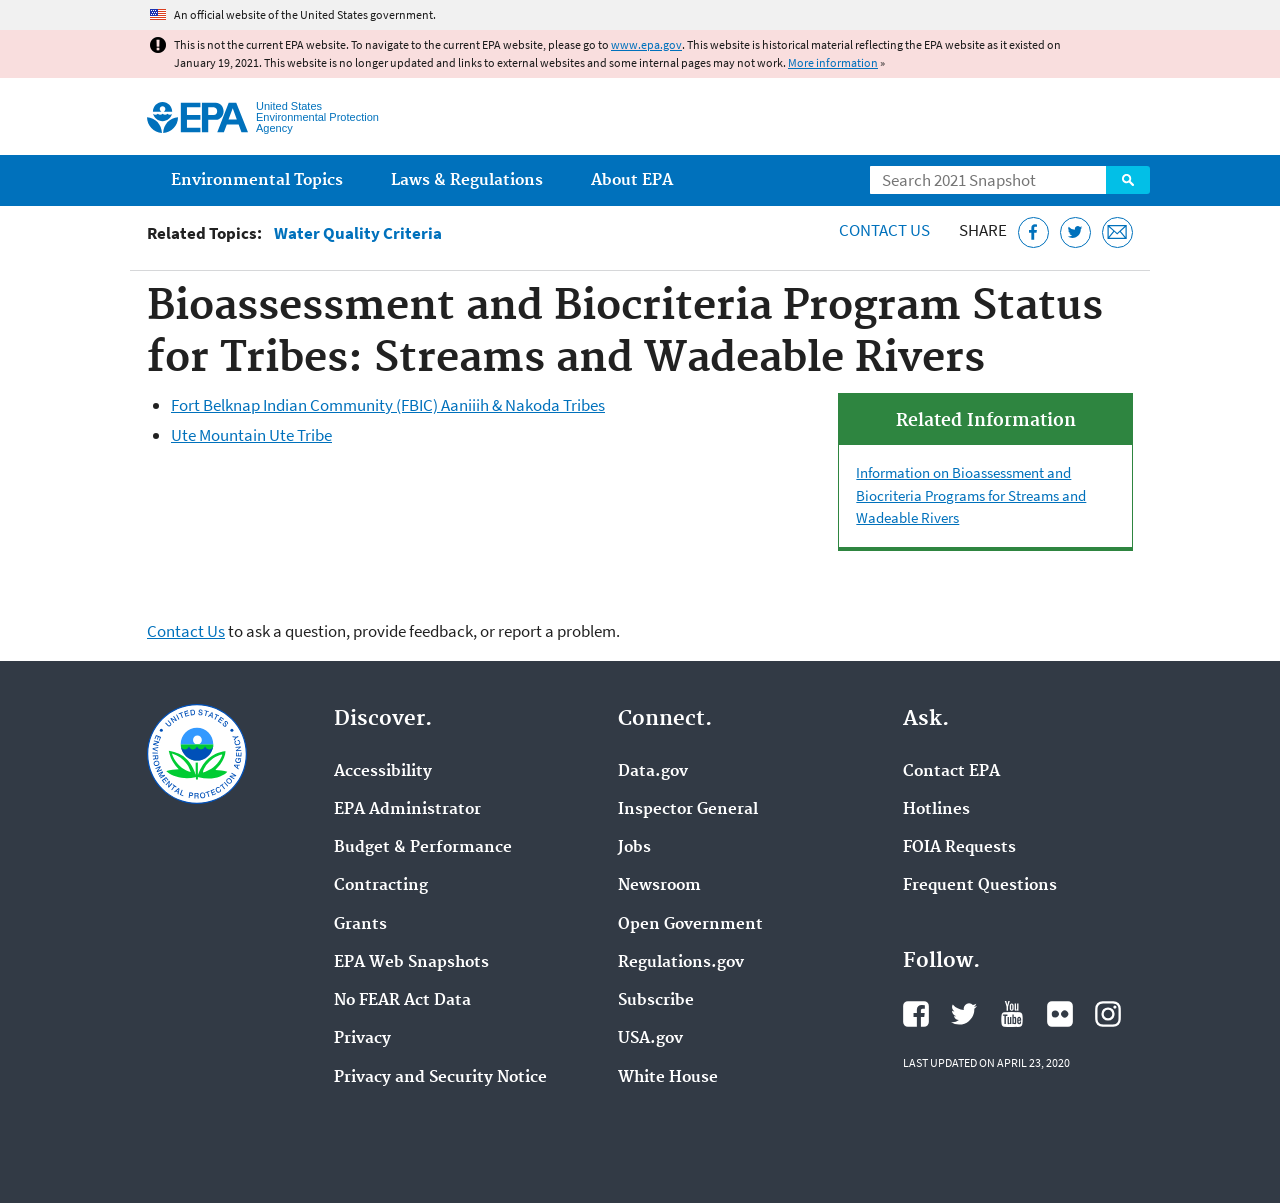 The height and width of the screenshot is (1203, 1280). What do you see at coordinates (833, 62) in the screenshot?
I see `More information` at bounding box center [833, 62].